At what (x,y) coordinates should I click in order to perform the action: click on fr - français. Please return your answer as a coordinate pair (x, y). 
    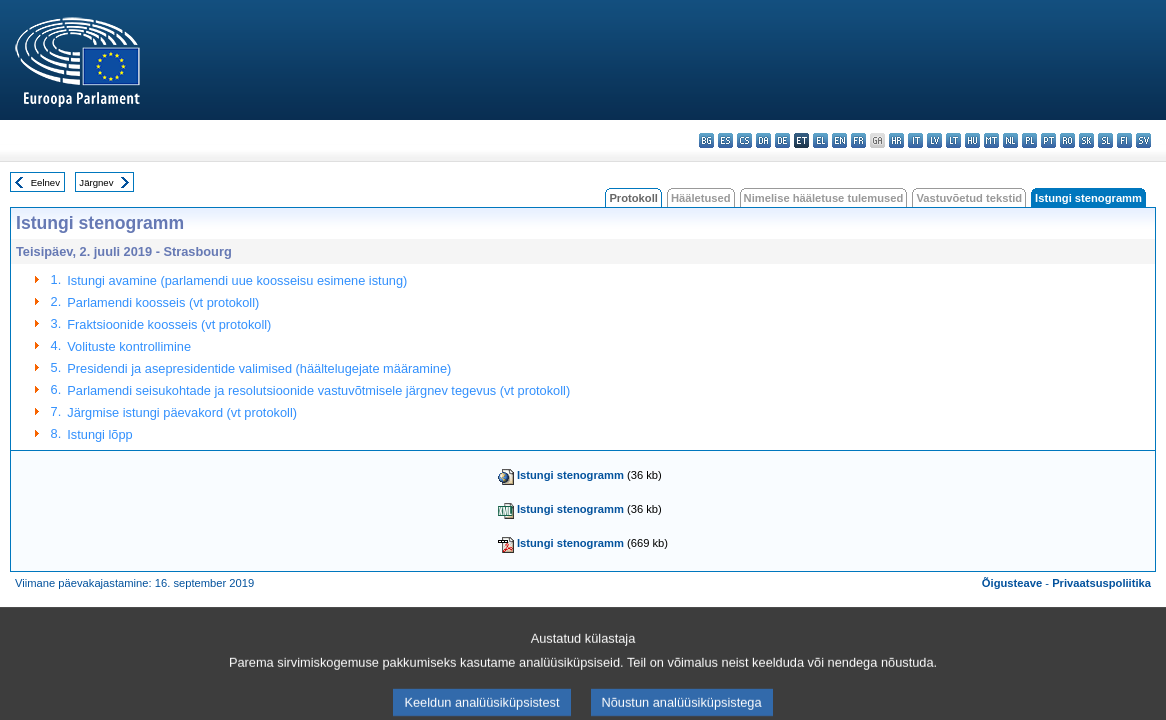
    Looking at the image, I should click on (858, 140).